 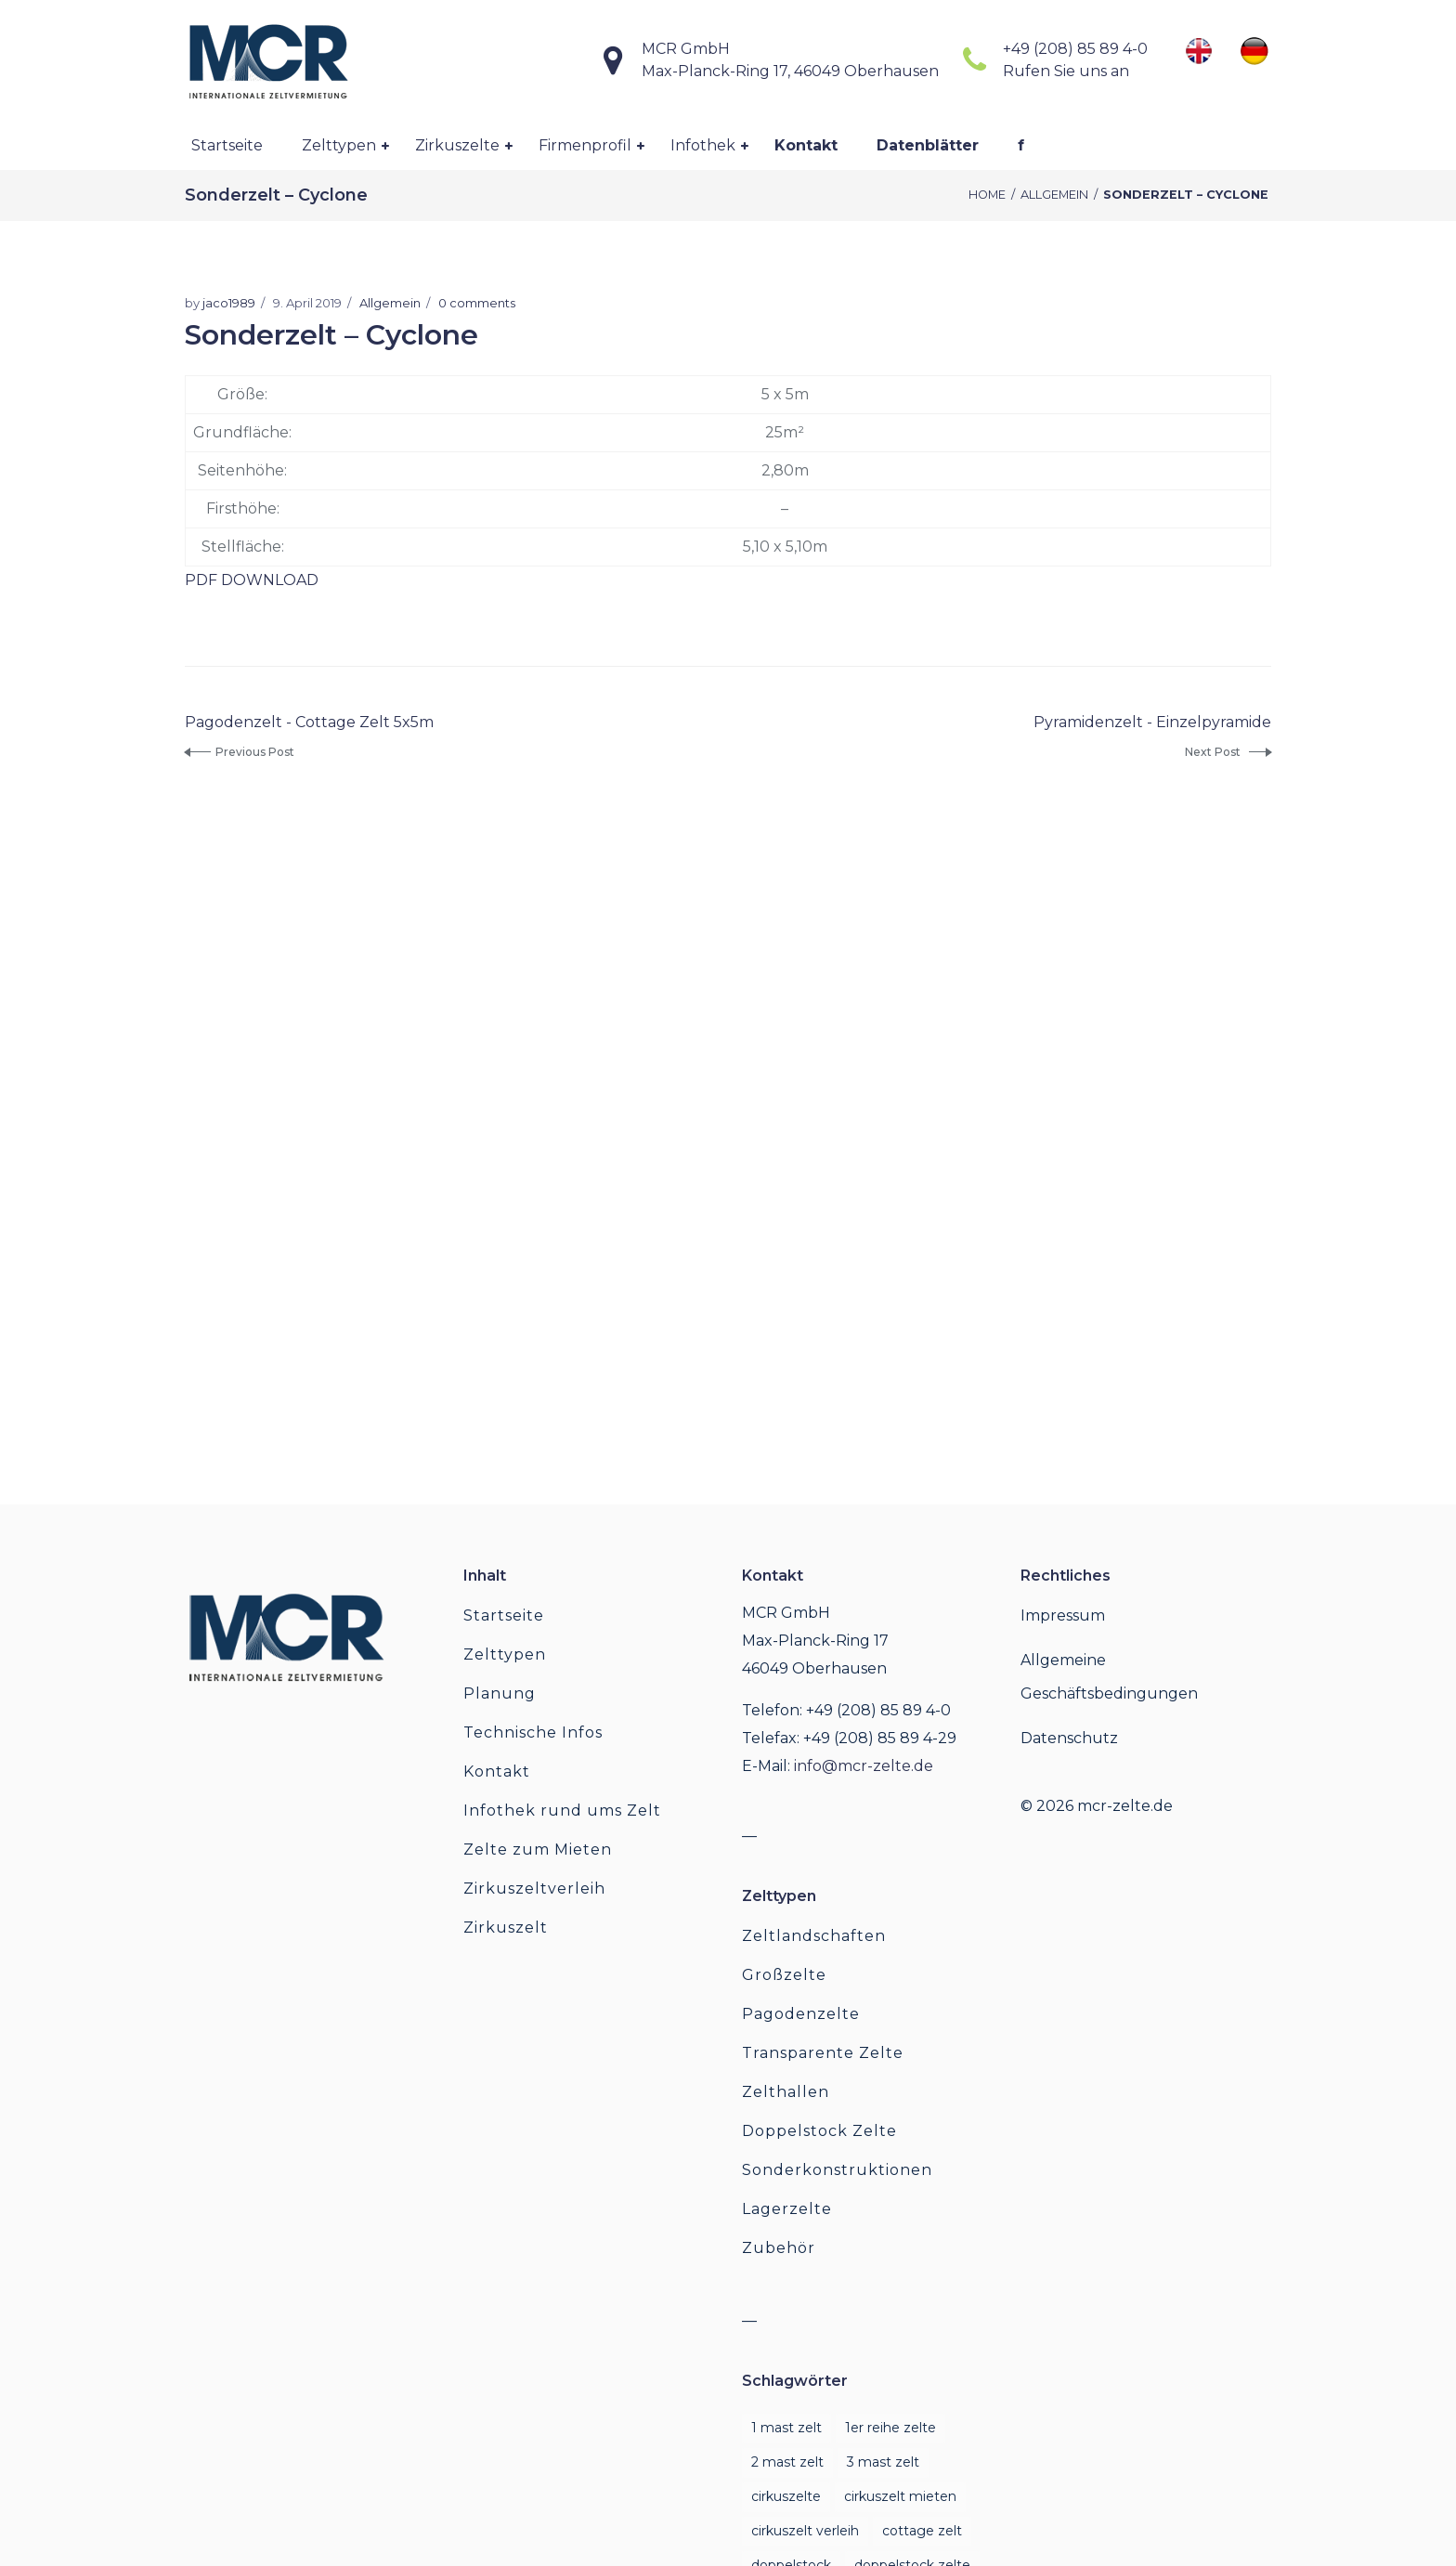 I want to click on cirkuszelte [cirkuszelte (1 Eintrag)], so click(x=786, y=2496).